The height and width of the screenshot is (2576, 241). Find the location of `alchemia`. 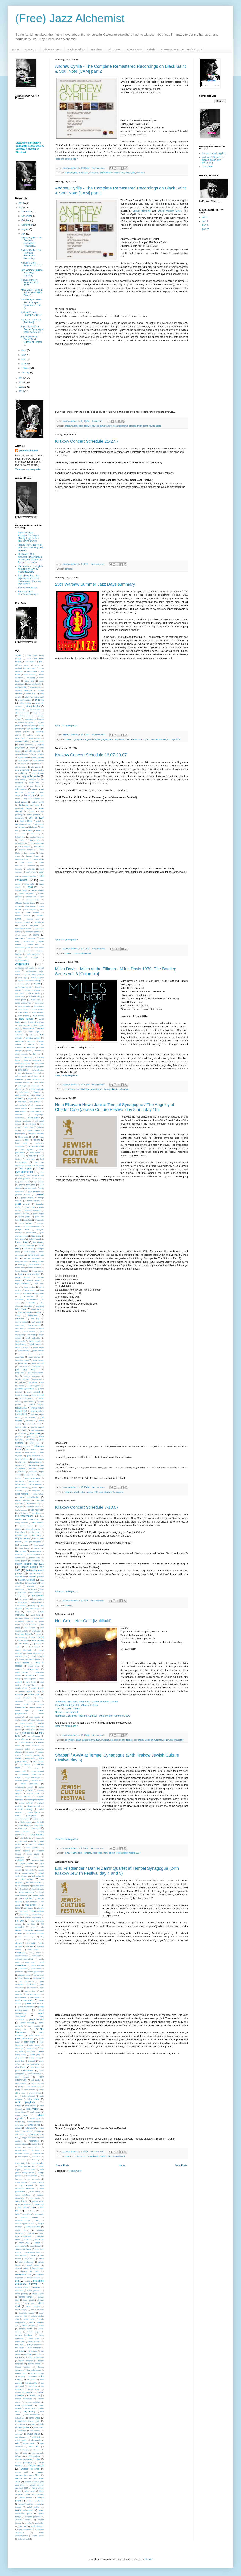

alchemia is located at coordinates (39, 699).